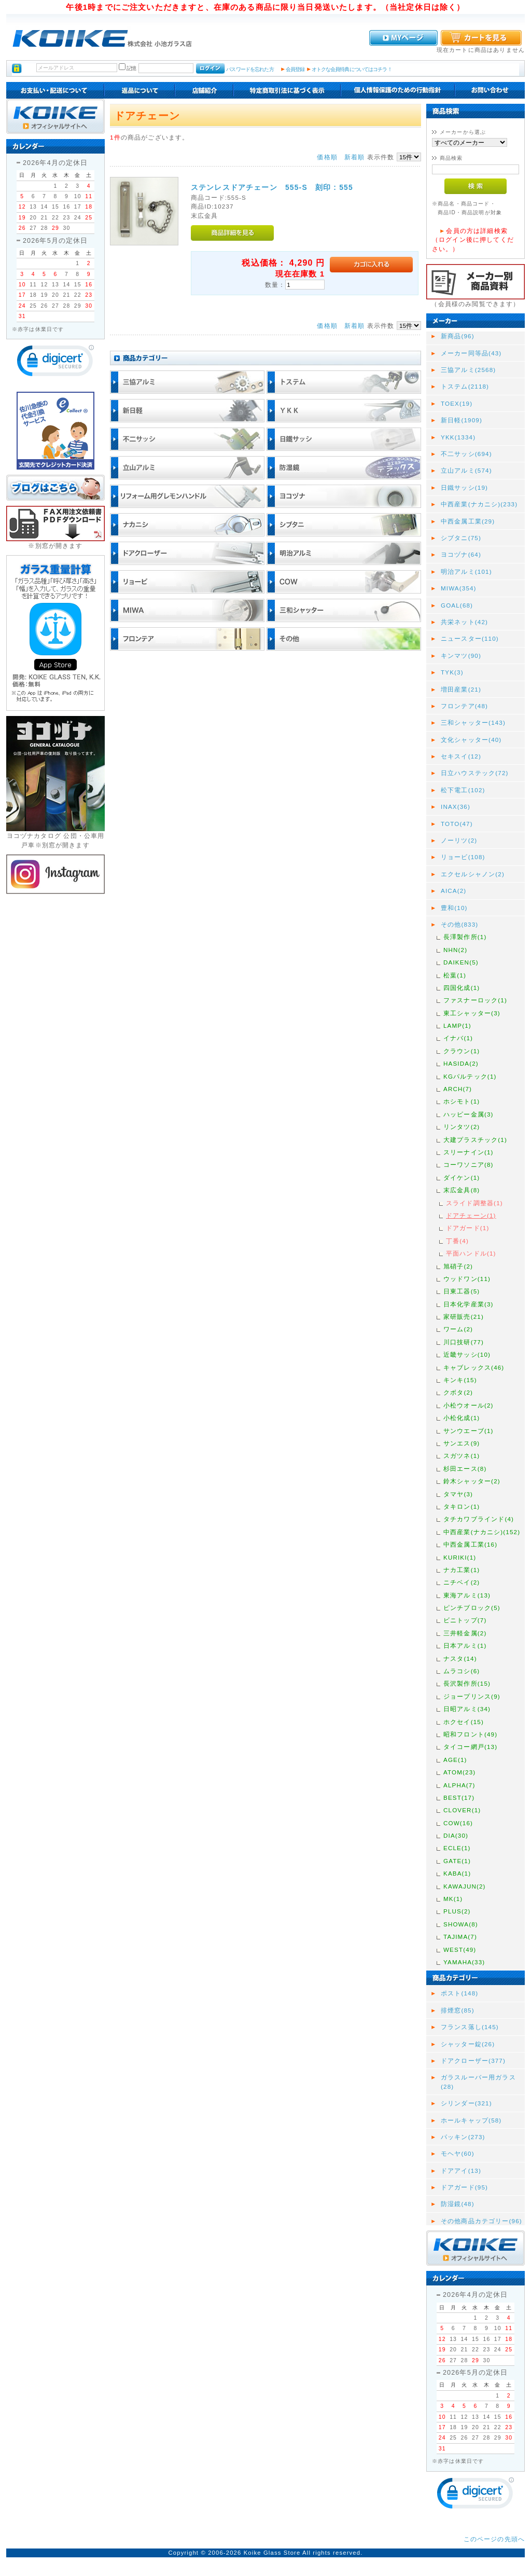  What do you see at coordinates (354, 157) in the screenshot?
I see `新着順` at bounding box center [354, 157].